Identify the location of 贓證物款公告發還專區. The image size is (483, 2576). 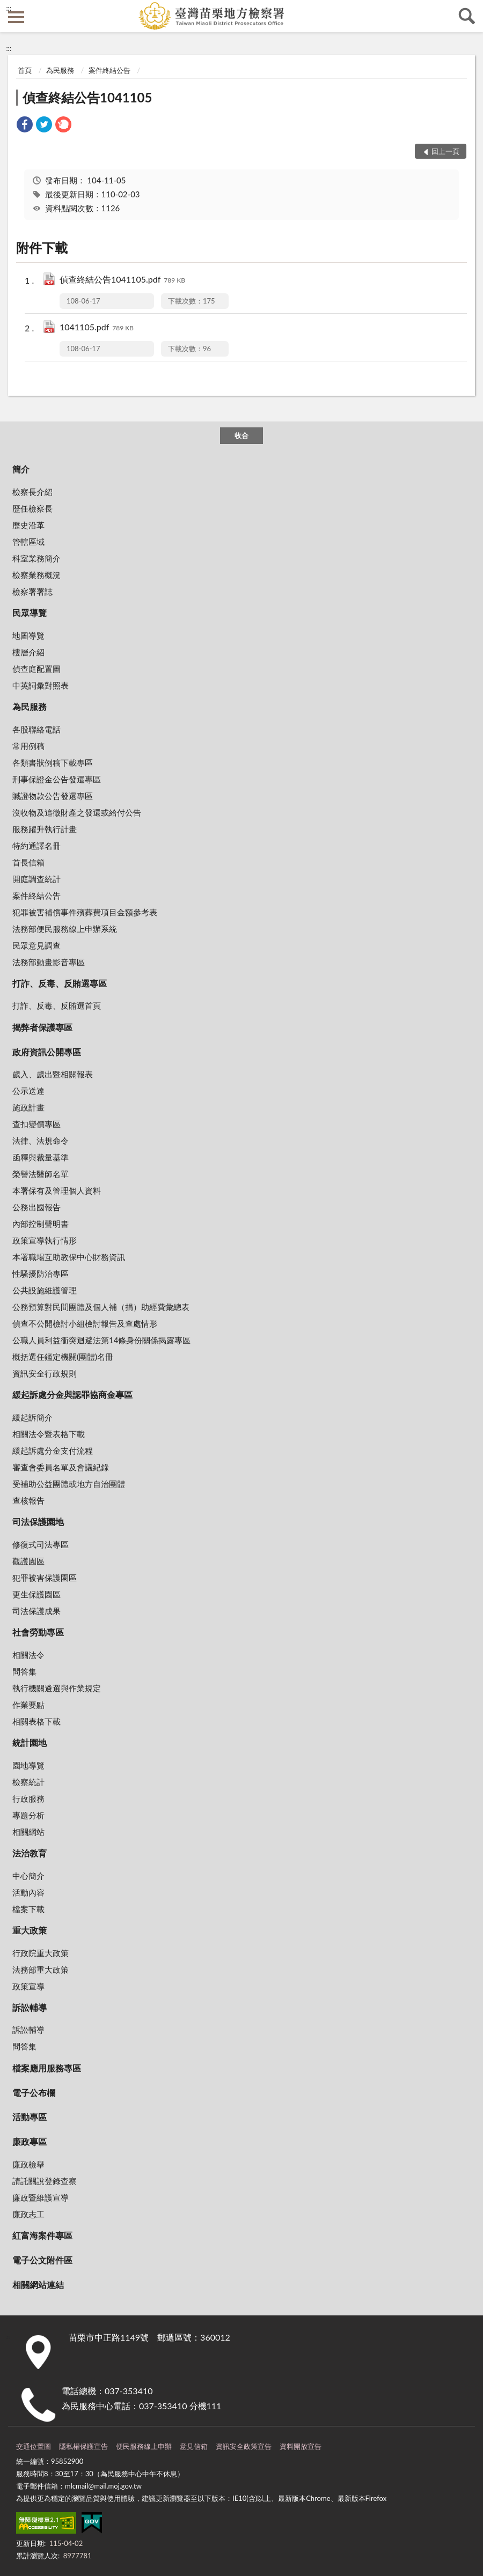
(52, 796).